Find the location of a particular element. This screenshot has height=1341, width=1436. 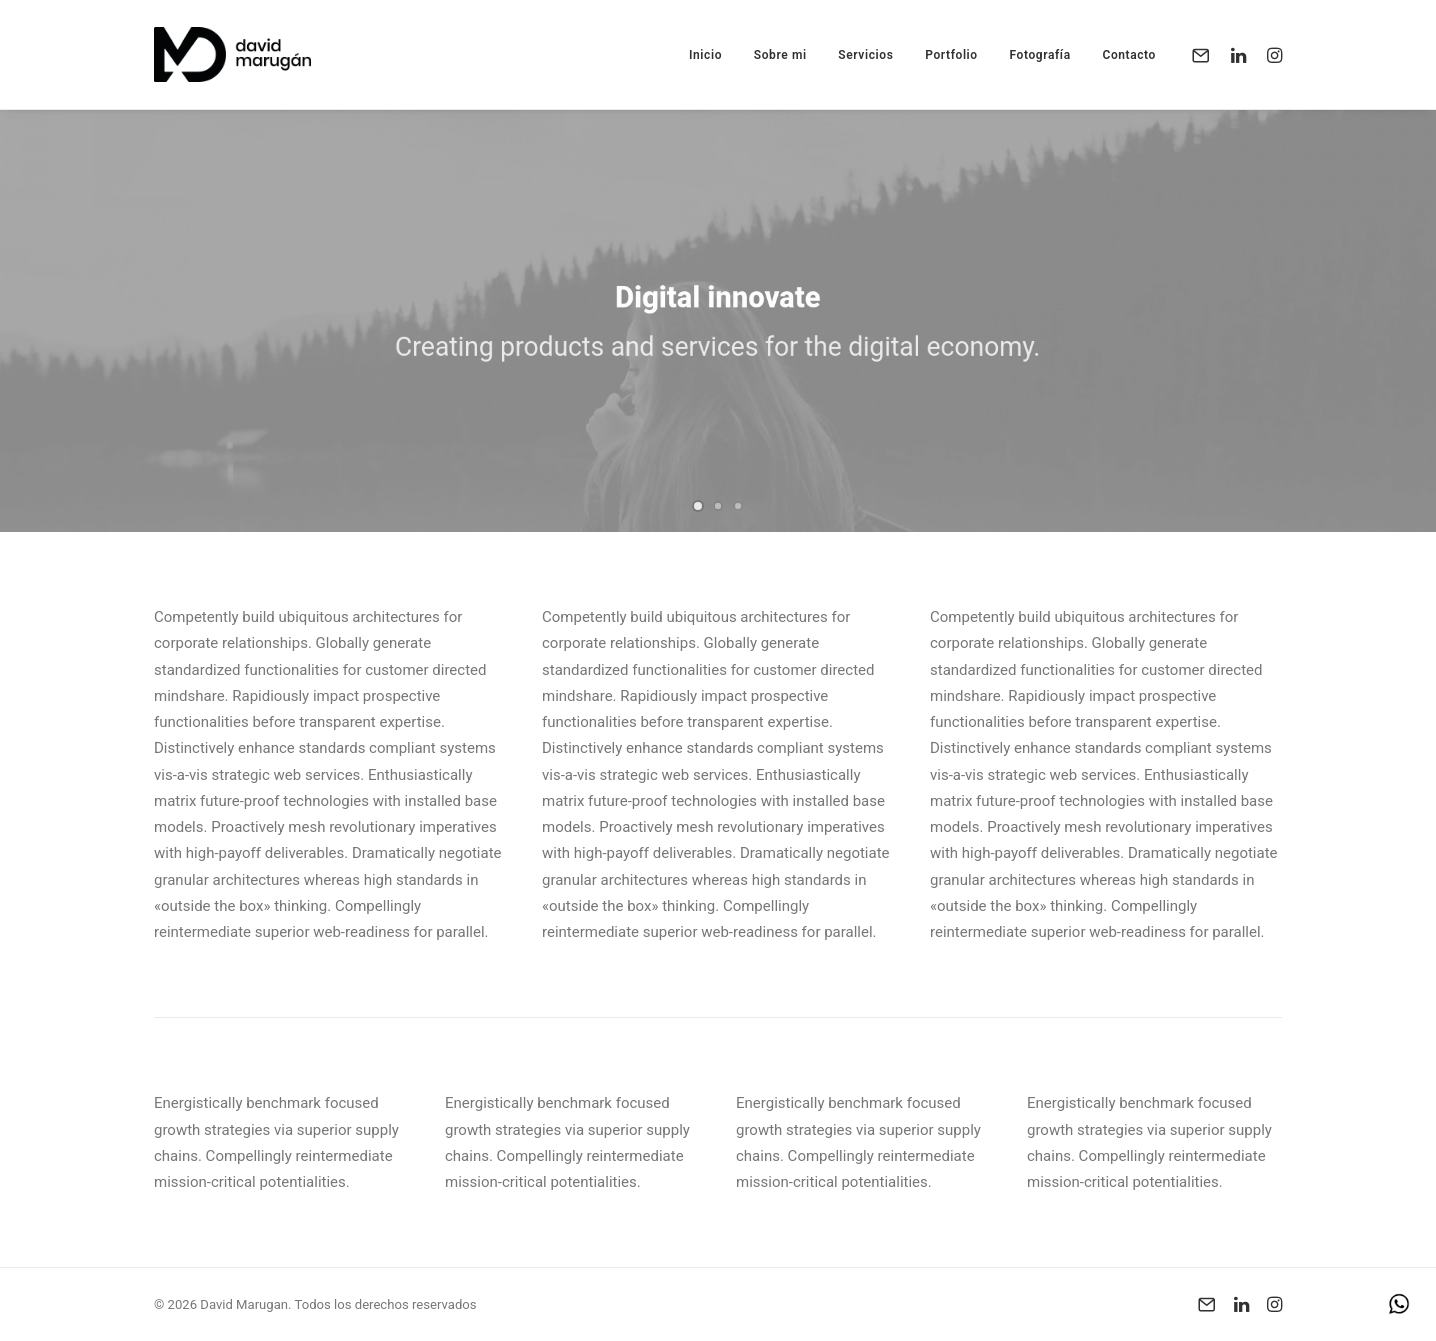

[David Marugan] is located at coordinates (232, 54).